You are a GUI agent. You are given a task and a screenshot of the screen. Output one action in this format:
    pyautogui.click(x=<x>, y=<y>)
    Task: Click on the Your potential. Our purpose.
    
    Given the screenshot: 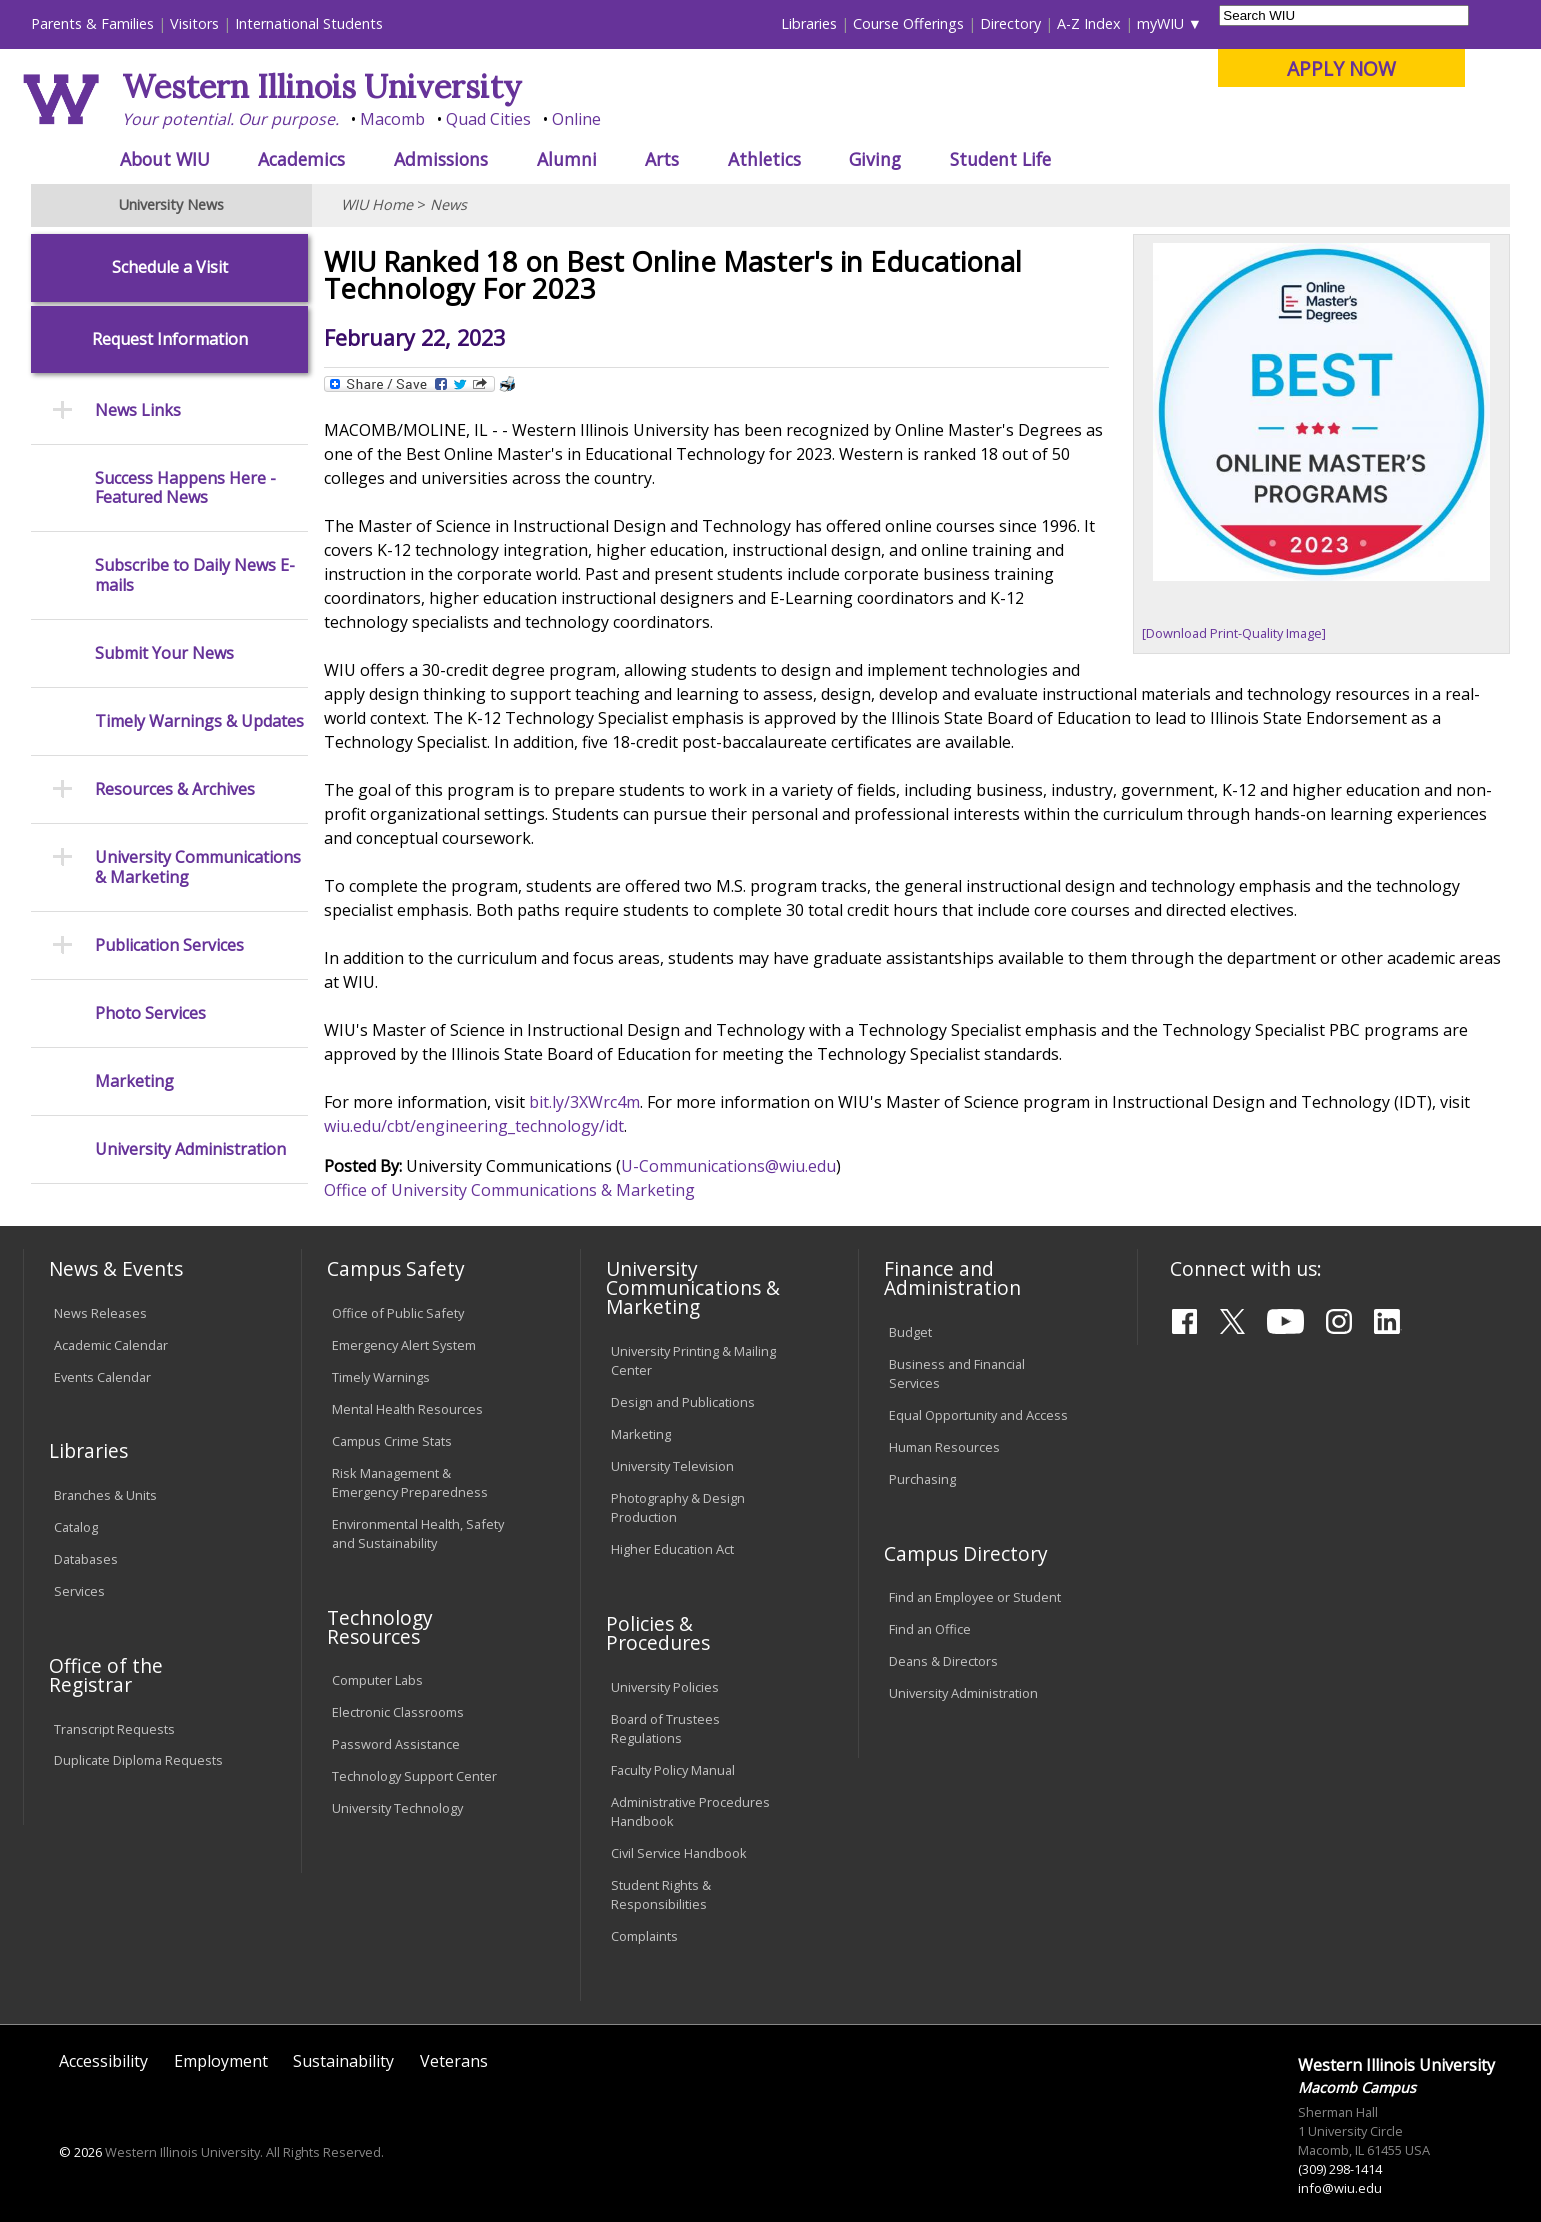 What is the action you would take?
    pyautogui.click(x=230, y=119)
    